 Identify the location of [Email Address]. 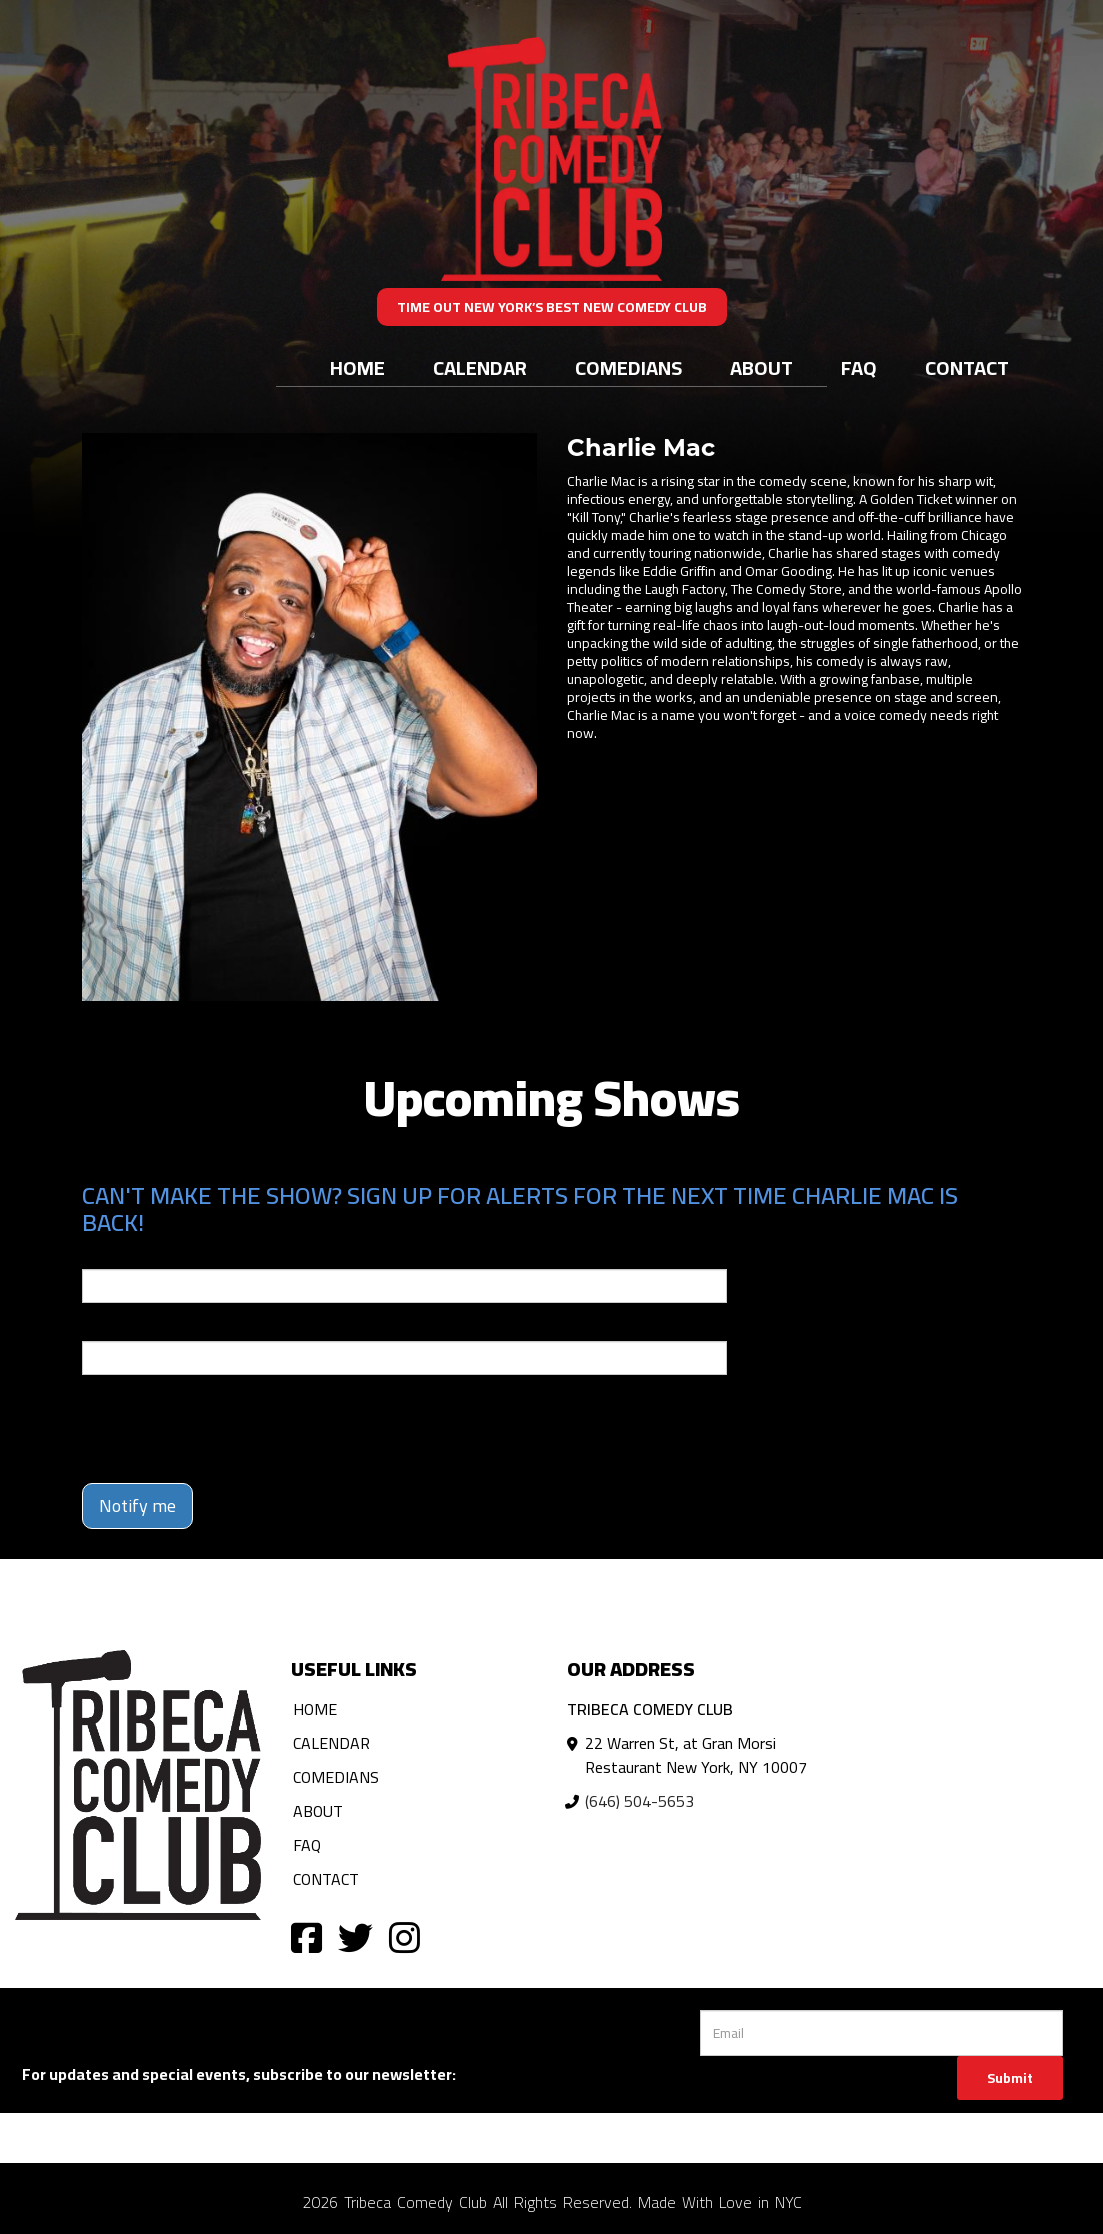
(881, 2033).